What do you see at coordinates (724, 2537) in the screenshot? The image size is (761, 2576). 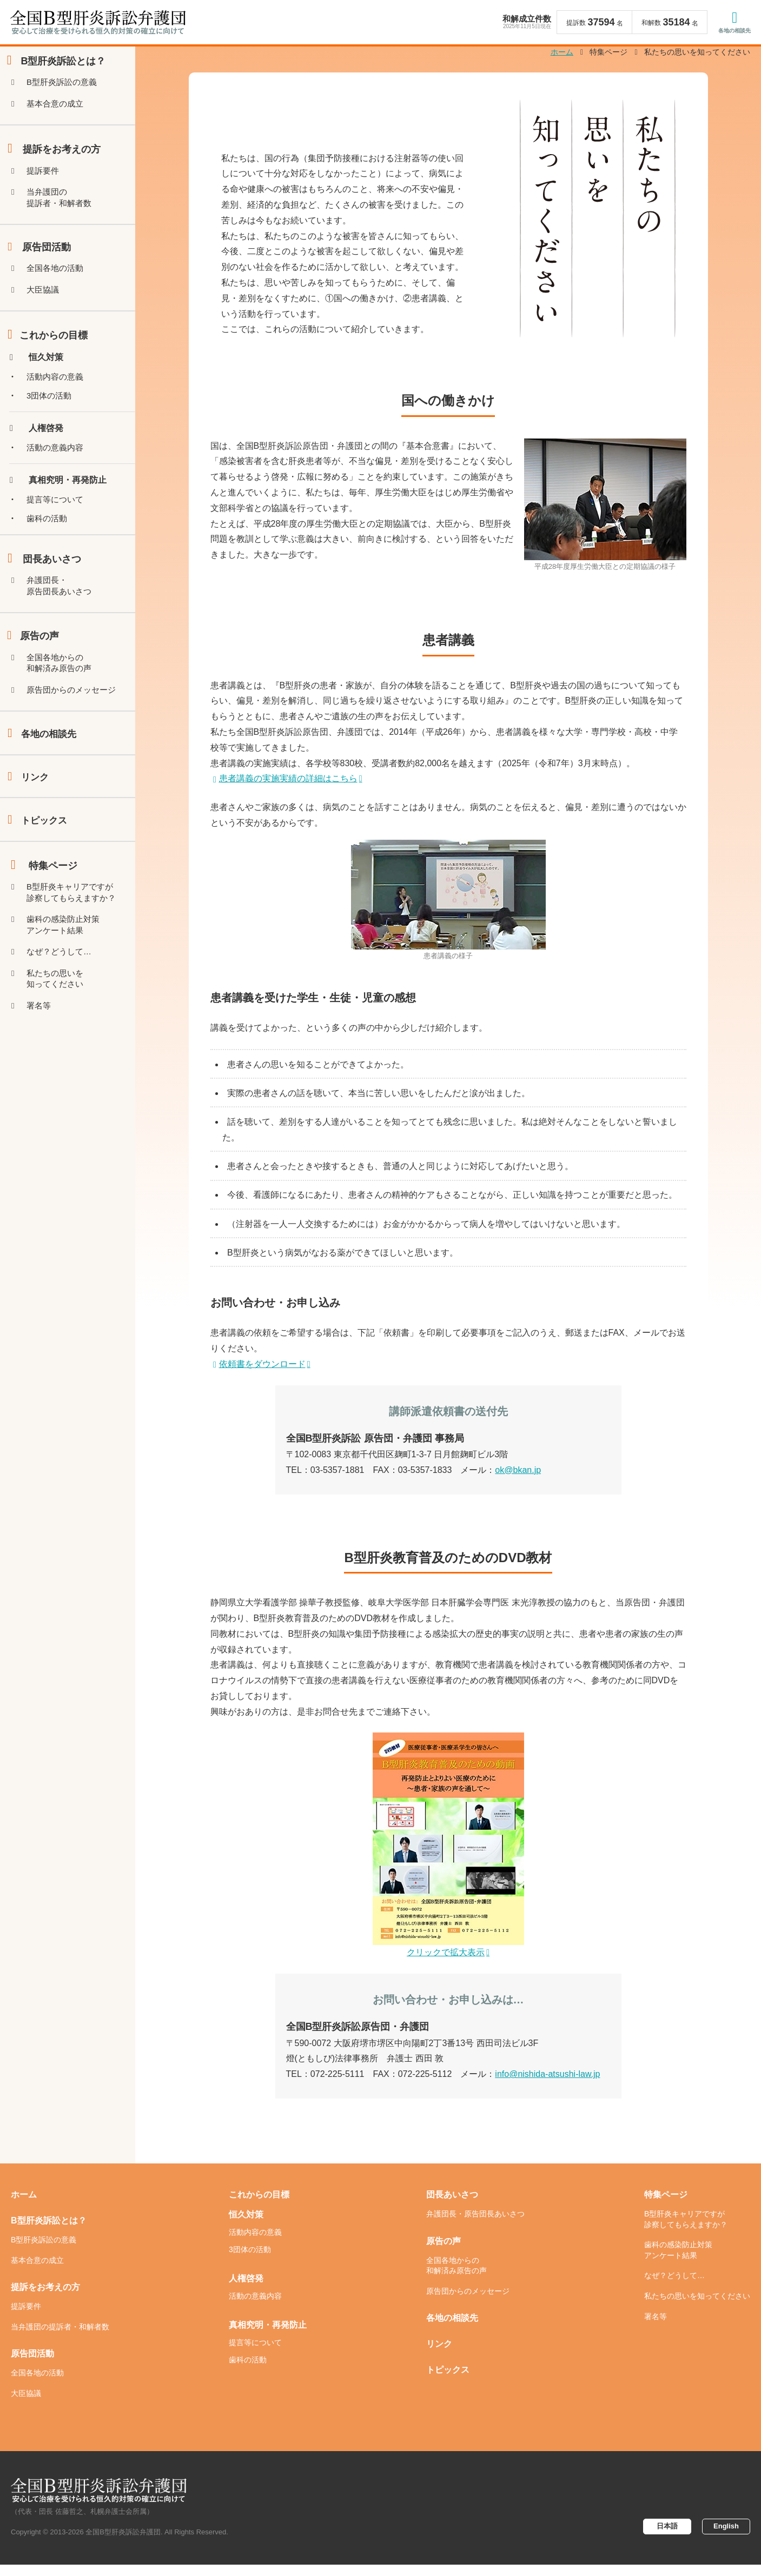 I see `English` at bounding box center [724, 2537].